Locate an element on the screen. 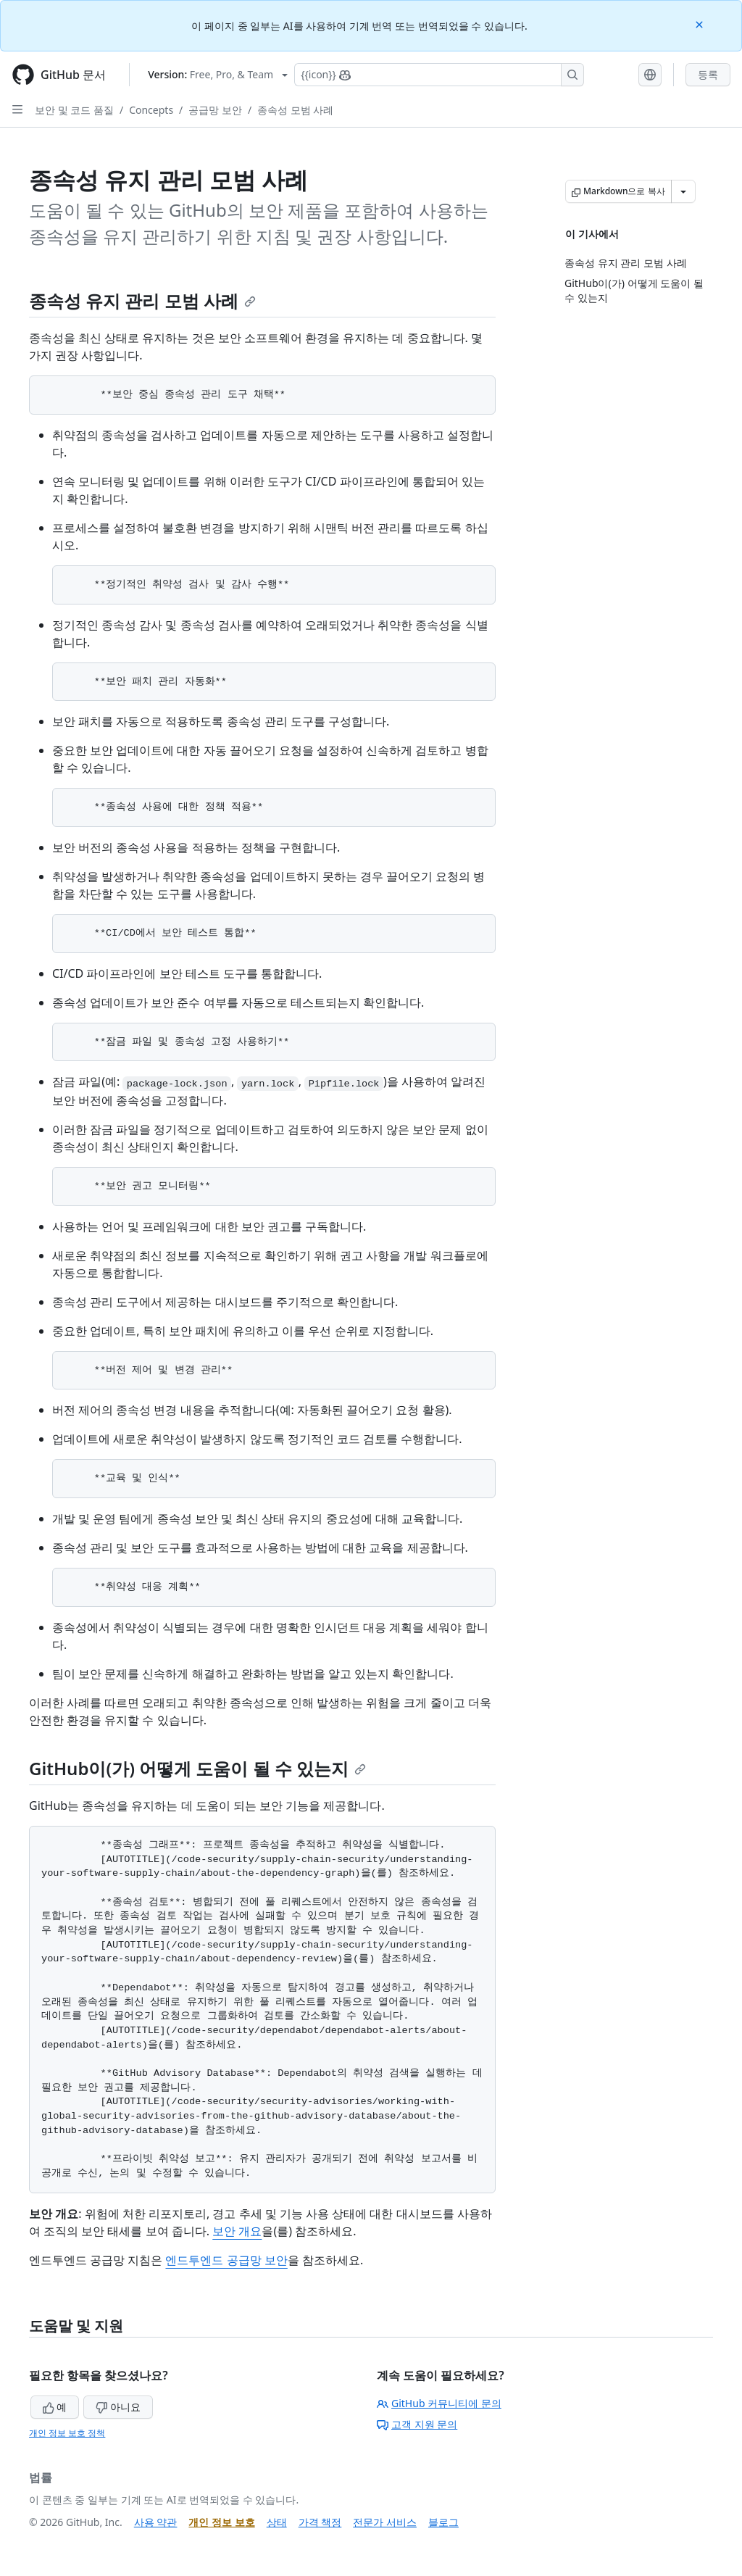 The height and width of the screenshot is (2576, 742). 고객 지원 문의 is located at coordinates (417, 2424).